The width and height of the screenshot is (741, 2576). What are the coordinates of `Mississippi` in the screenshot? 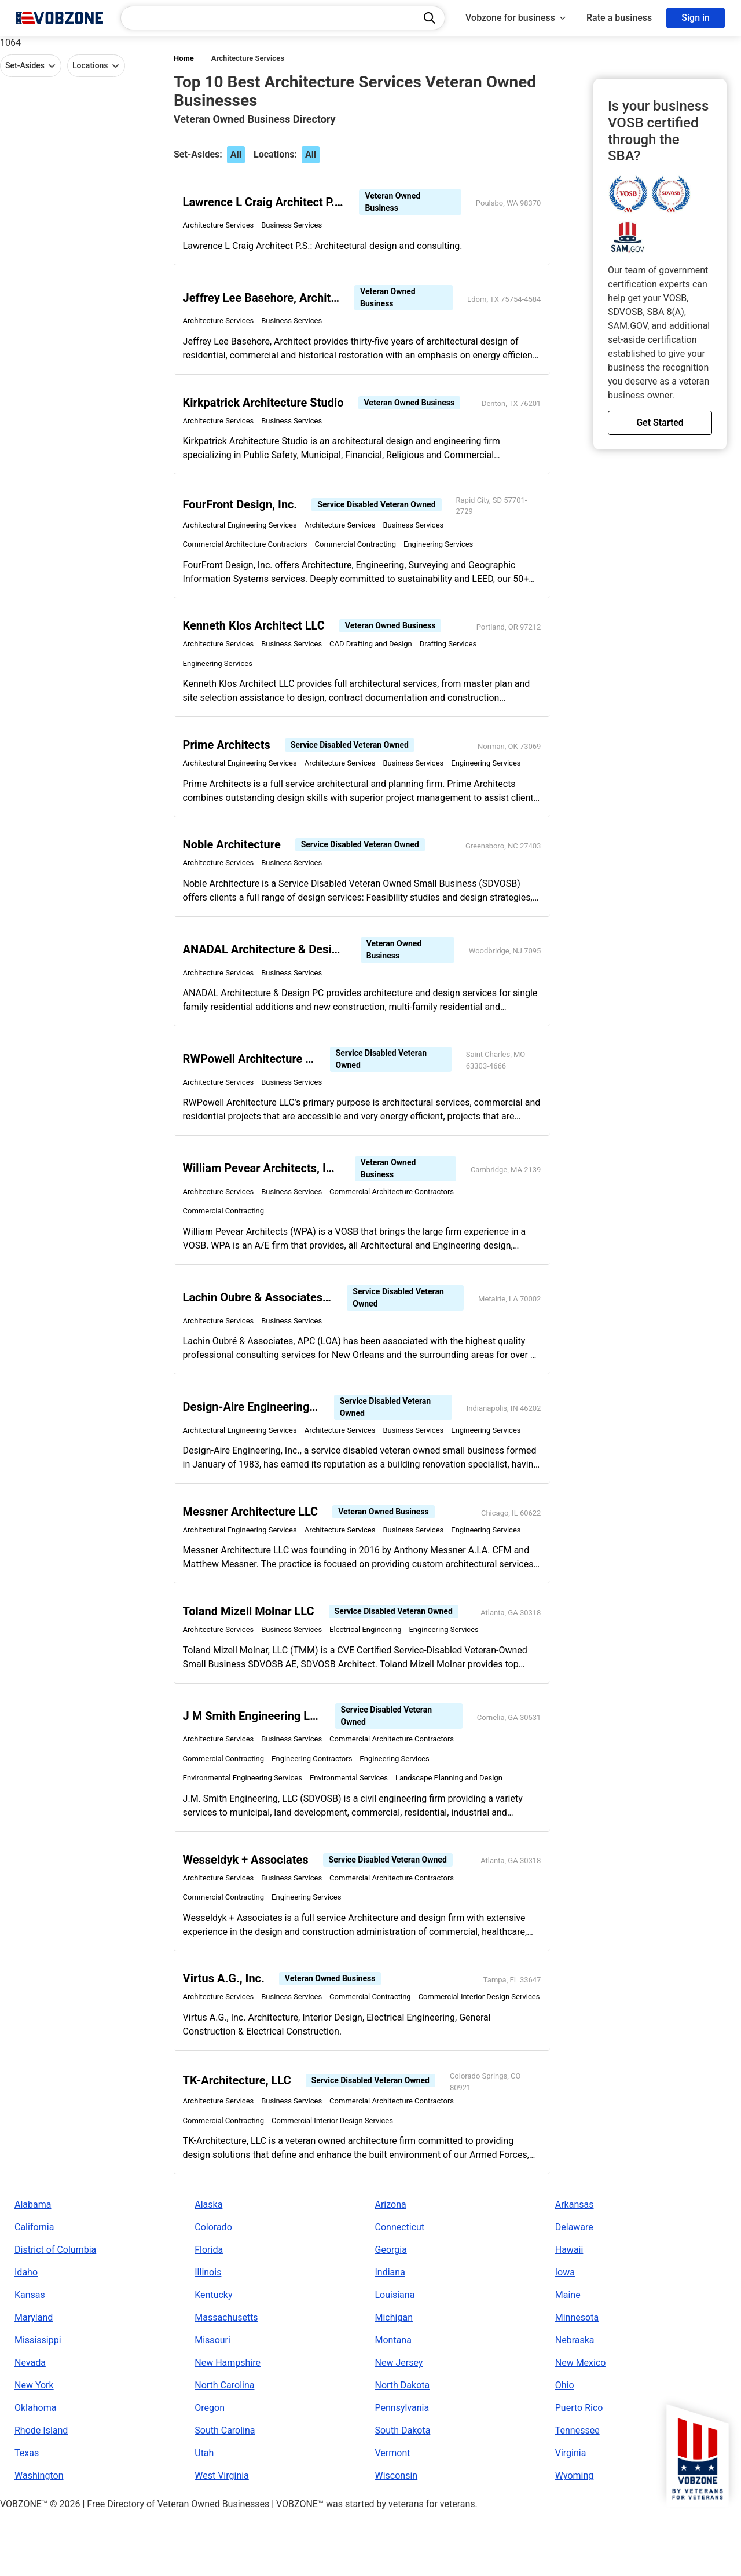 It's located at (37, 2404).